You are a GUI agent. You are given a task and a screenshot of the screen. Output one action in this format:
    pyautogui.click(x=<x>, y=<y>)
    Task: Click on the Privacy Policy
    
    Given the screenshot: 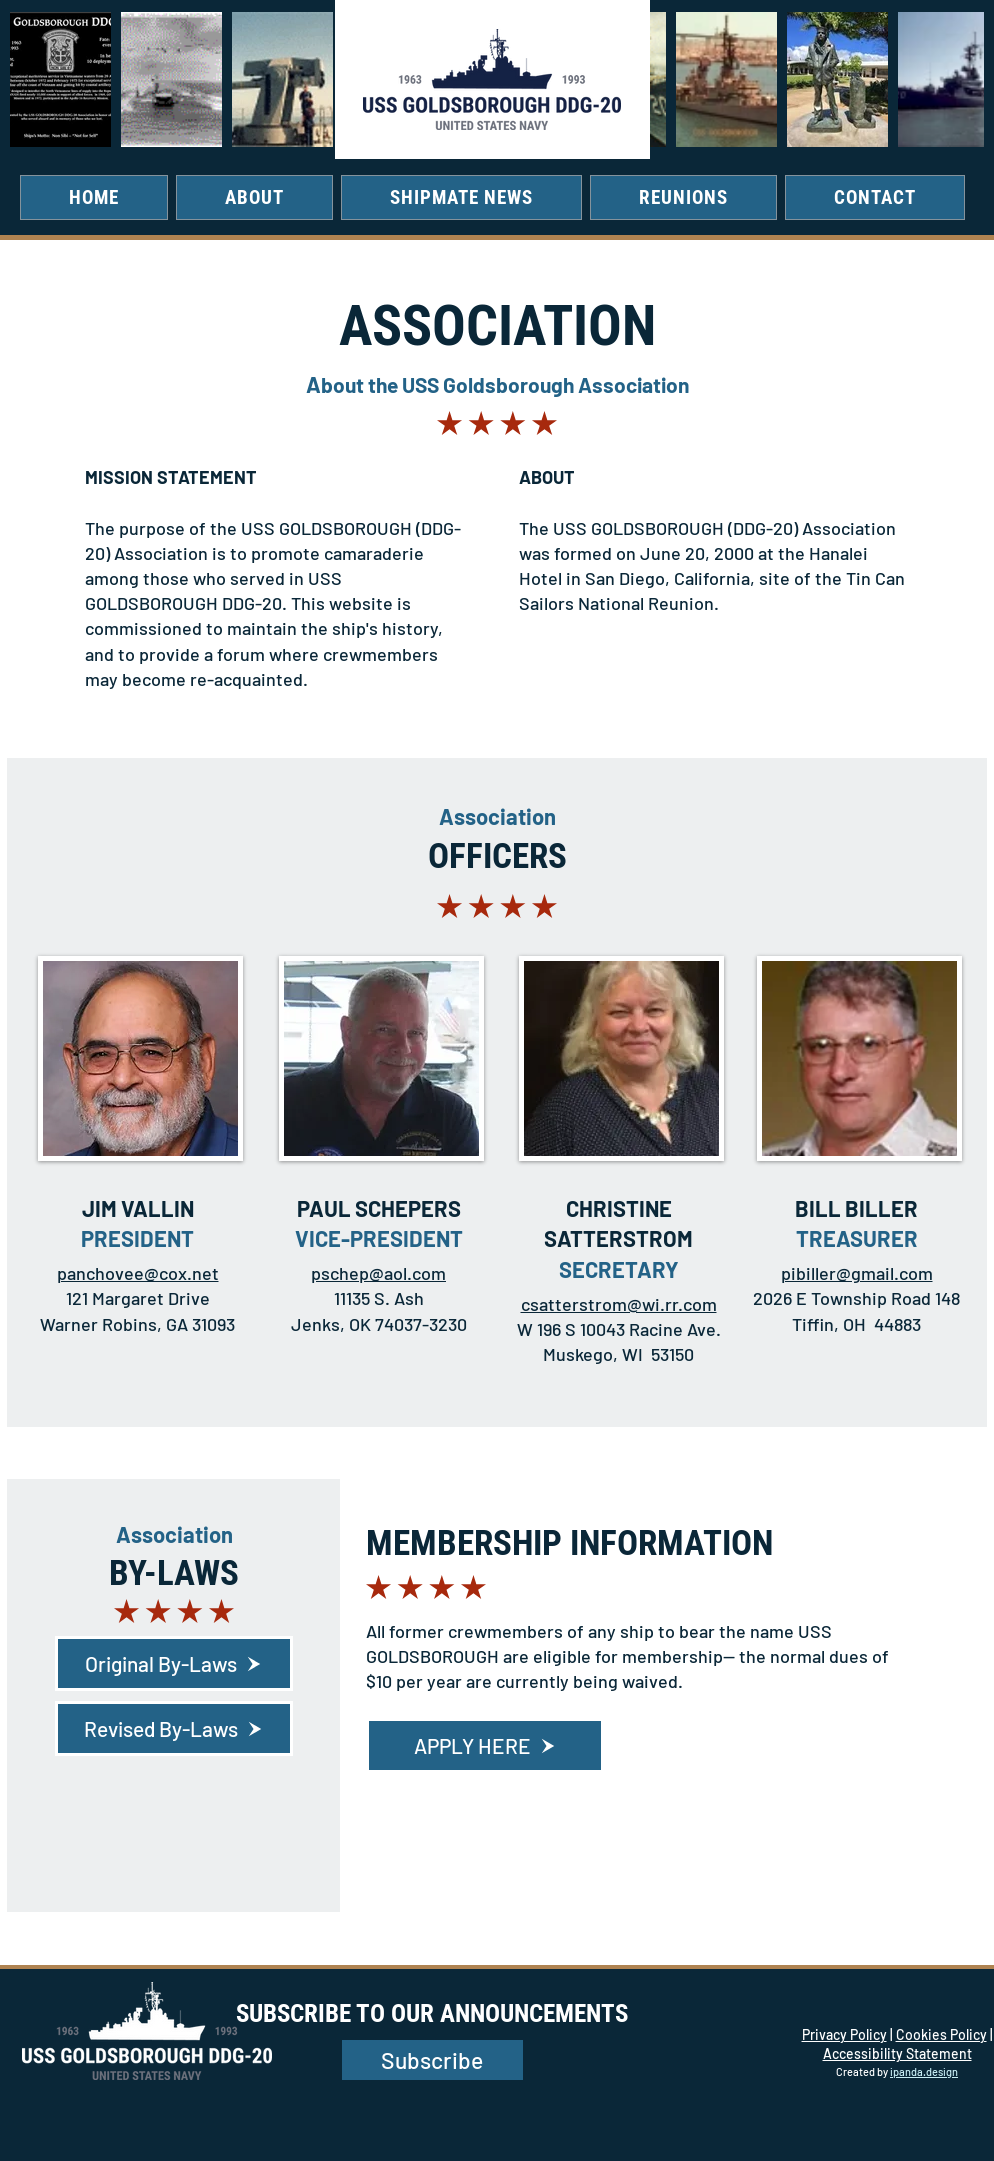 What is the action you would take?
    pyautogui.click(x=844, y=2034)
    